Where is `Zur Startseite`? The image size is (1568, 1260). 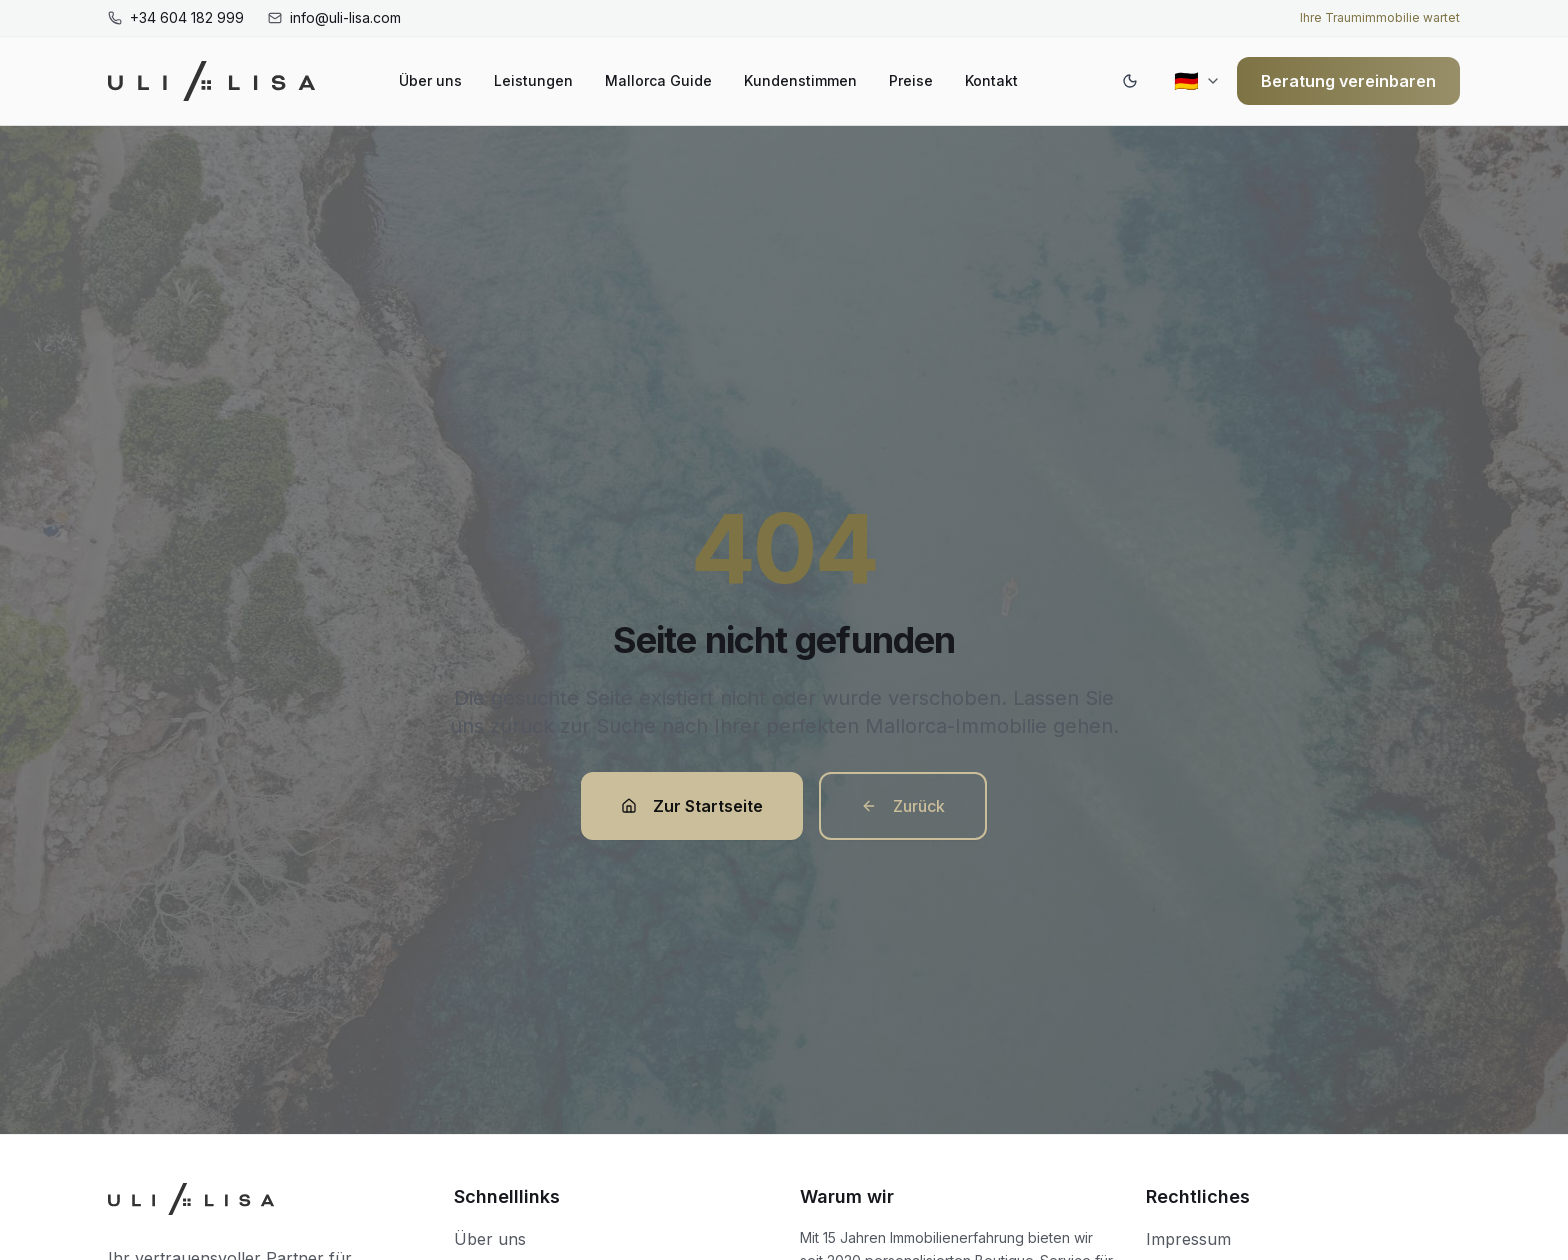 Zur Startseite is located at coordinates (692, 806).